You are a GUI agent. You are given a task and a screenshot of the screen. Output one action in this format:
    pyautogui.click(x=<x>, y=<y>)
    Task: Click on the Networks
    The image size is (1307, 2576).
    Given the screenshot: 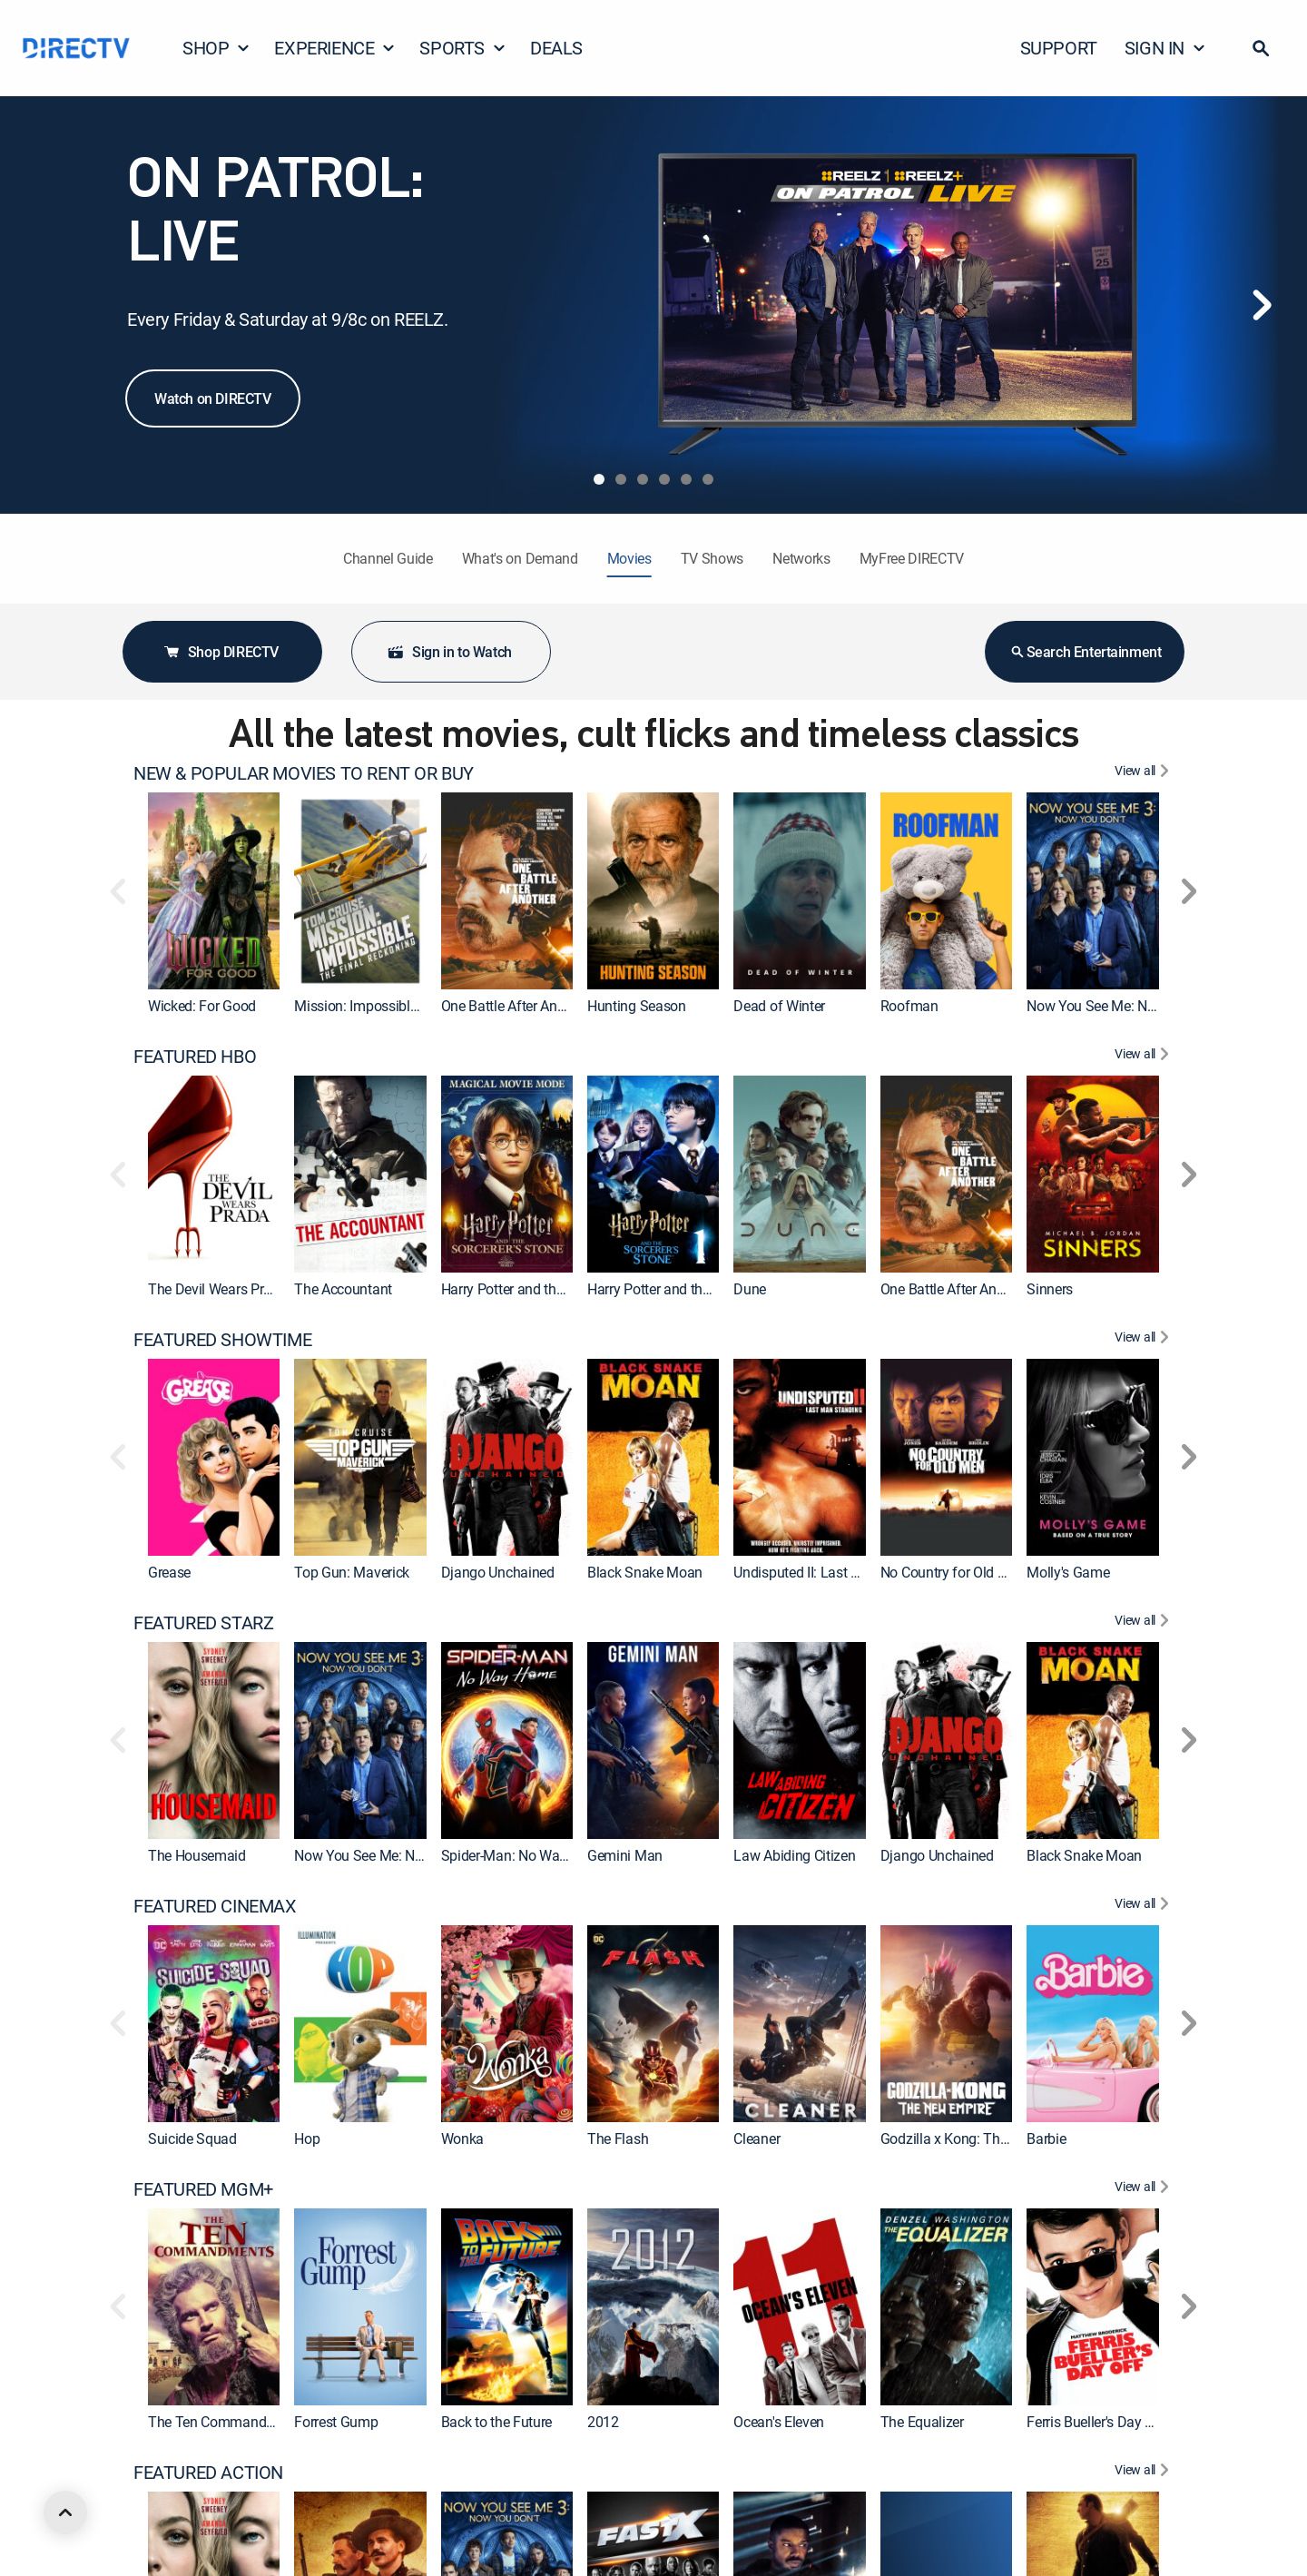 What is the action you would take?
    pyautogui.click(x=801, y=558)
    